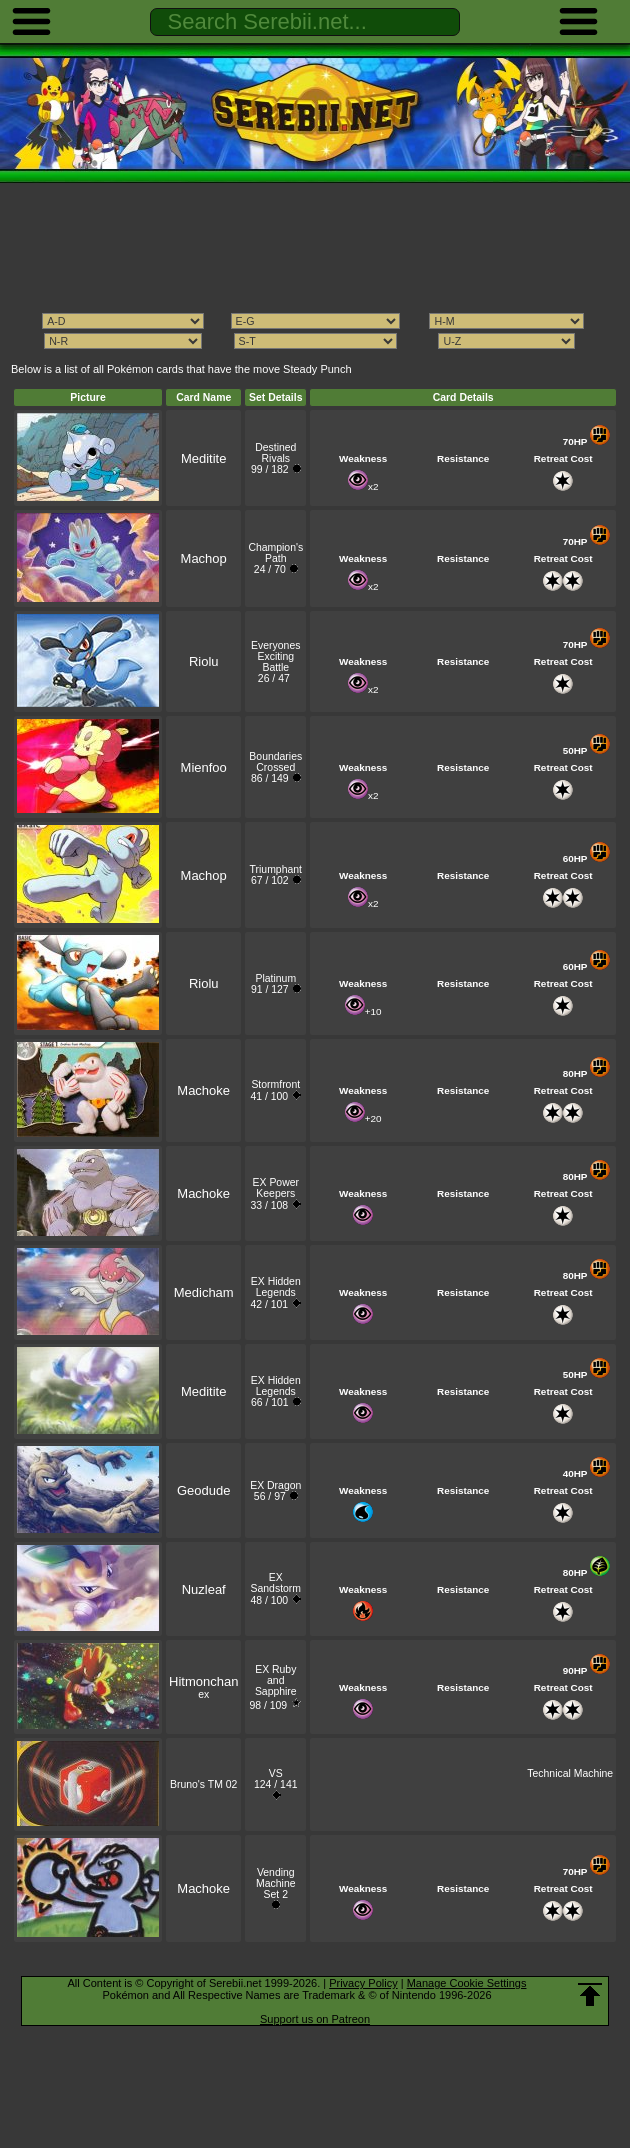 The height and width of the screenshot is (2148, 630). I want to click on Platinum, so click(275, 978).